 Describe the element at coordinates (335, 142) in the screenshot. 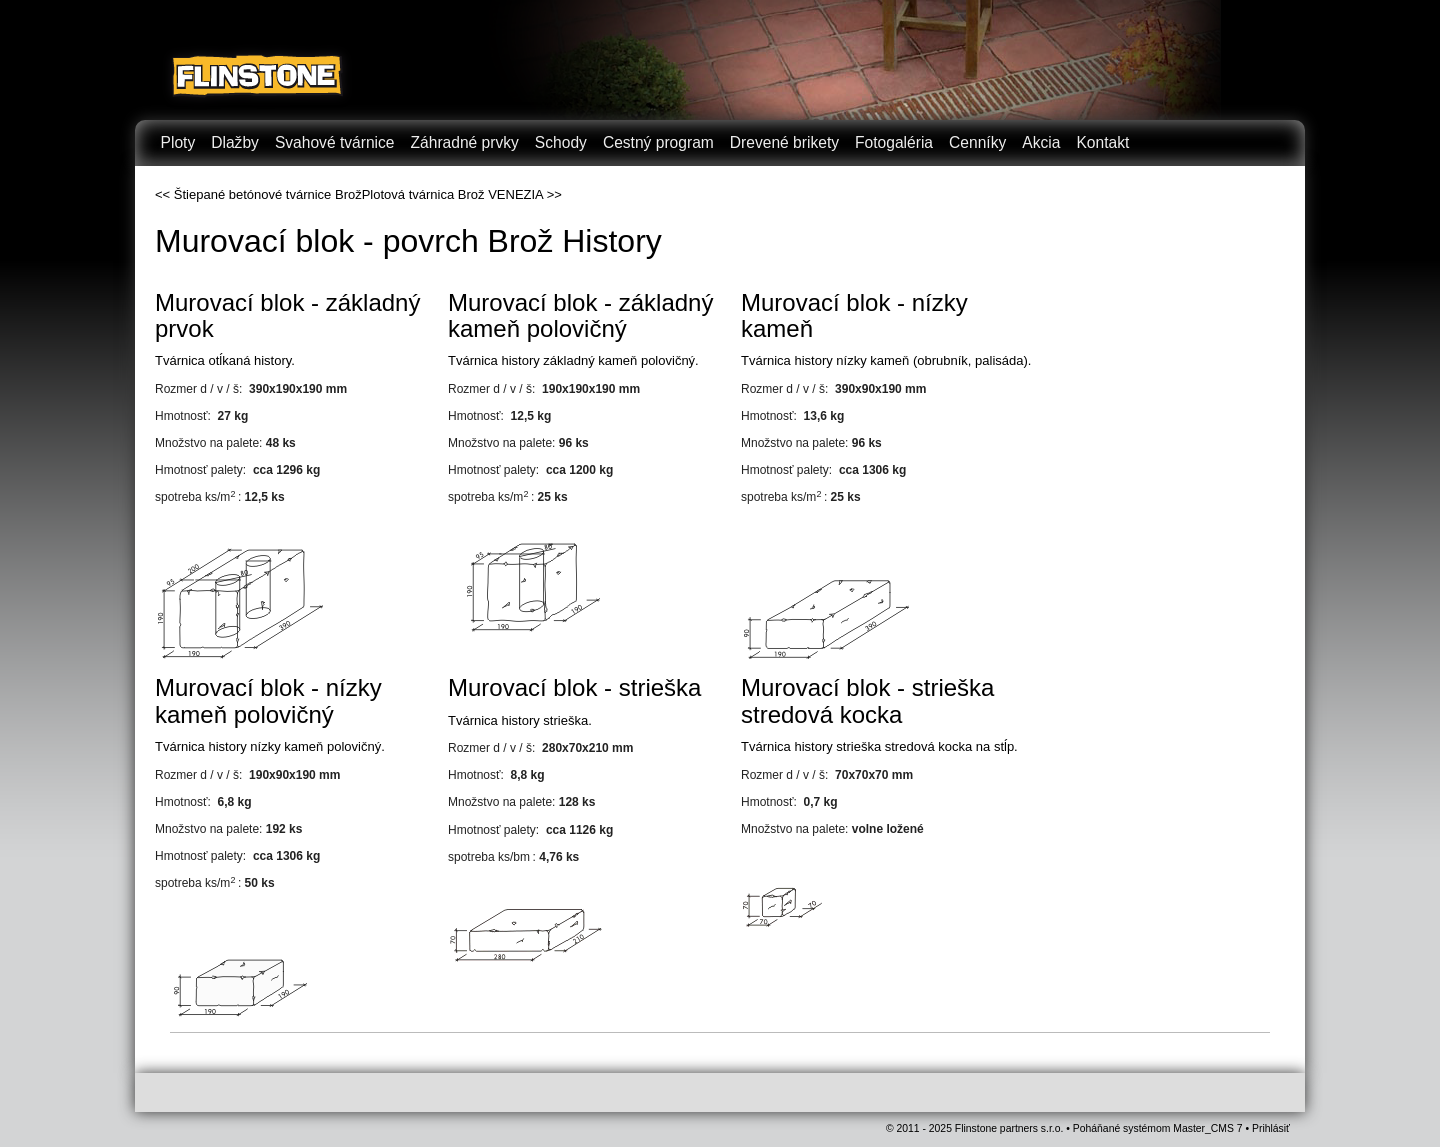

I see `Svahové tvárnice` at that location.